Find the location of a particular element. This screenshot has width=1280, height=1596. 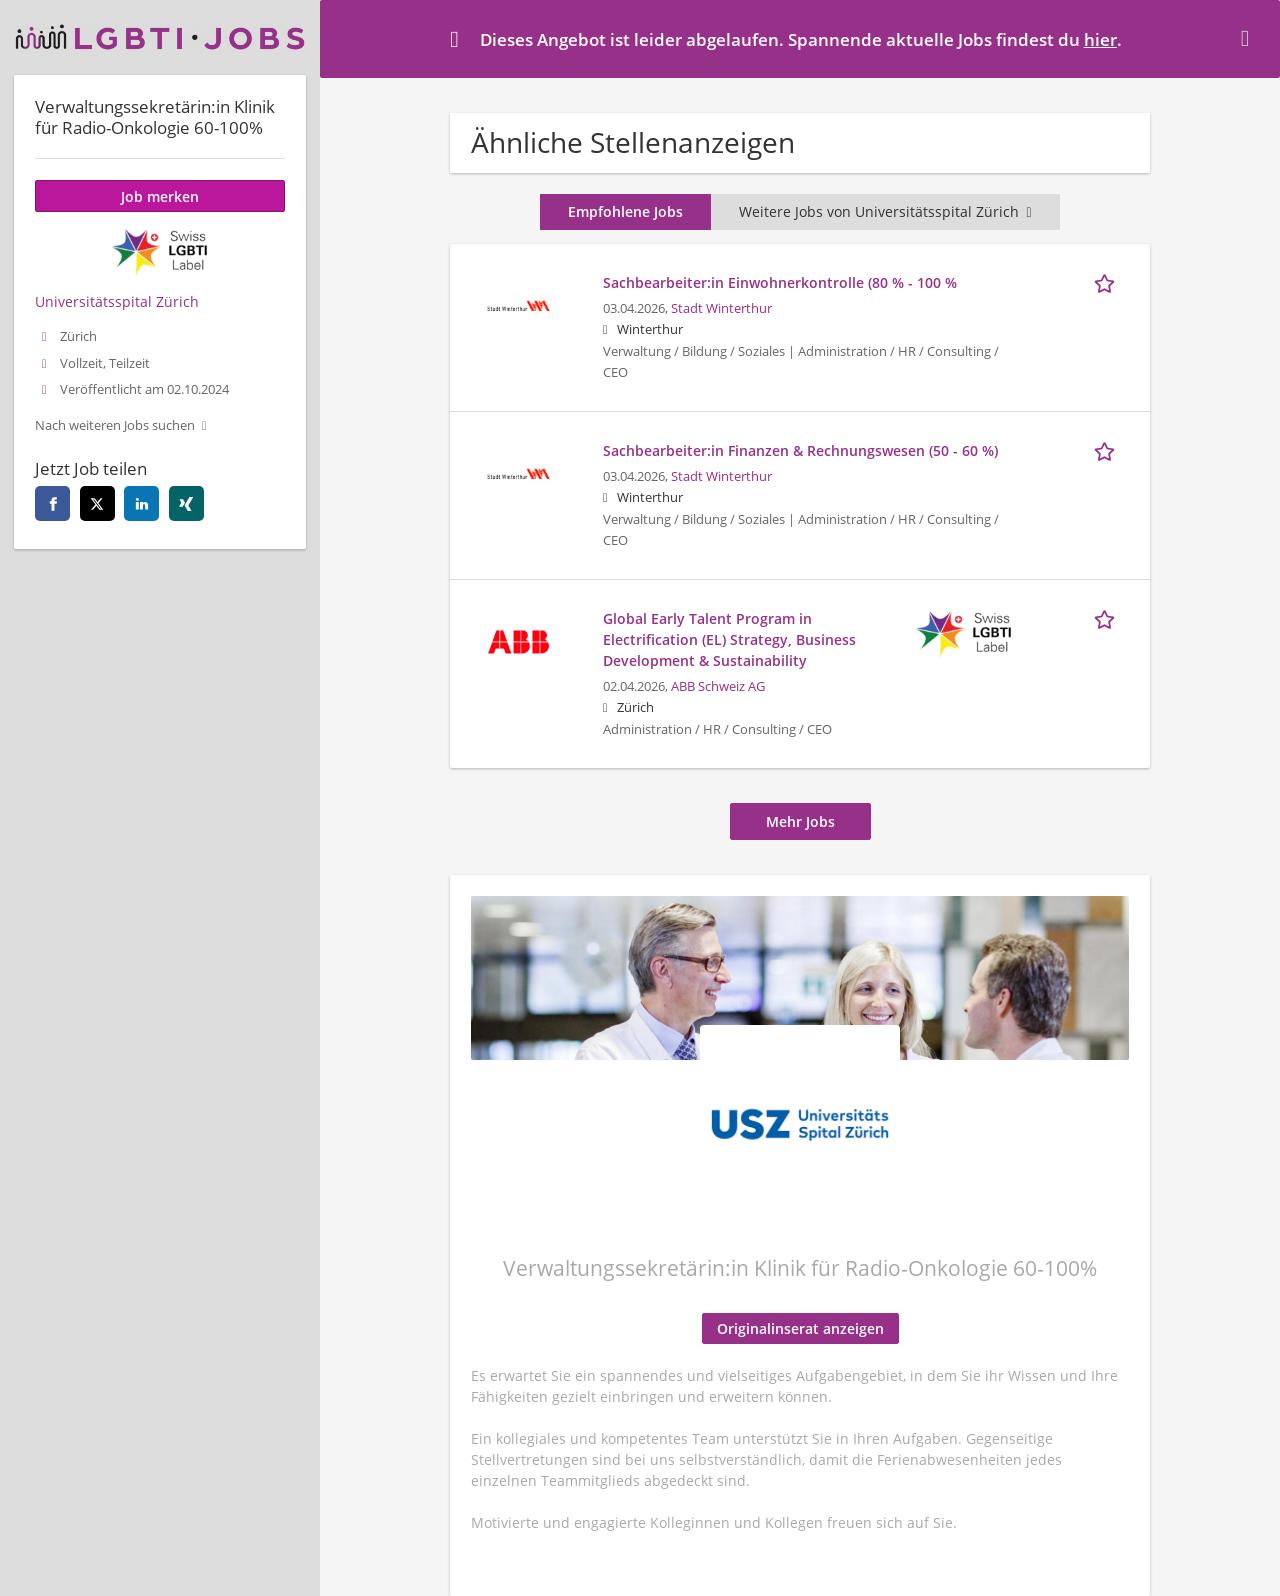

Universitätsspital Zürich is located at coordinates (117, 301).